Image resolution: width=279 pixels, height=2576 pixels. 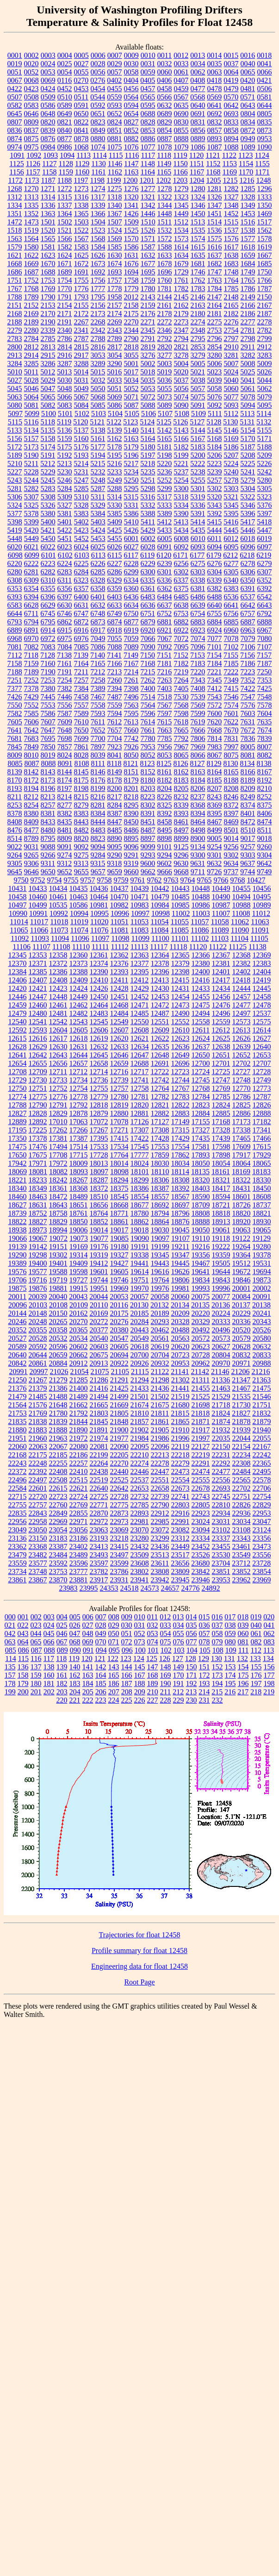 What do you see at coordinates (259, 938) in the screenshot?
I see `11105` at bounding box center [259, 938].